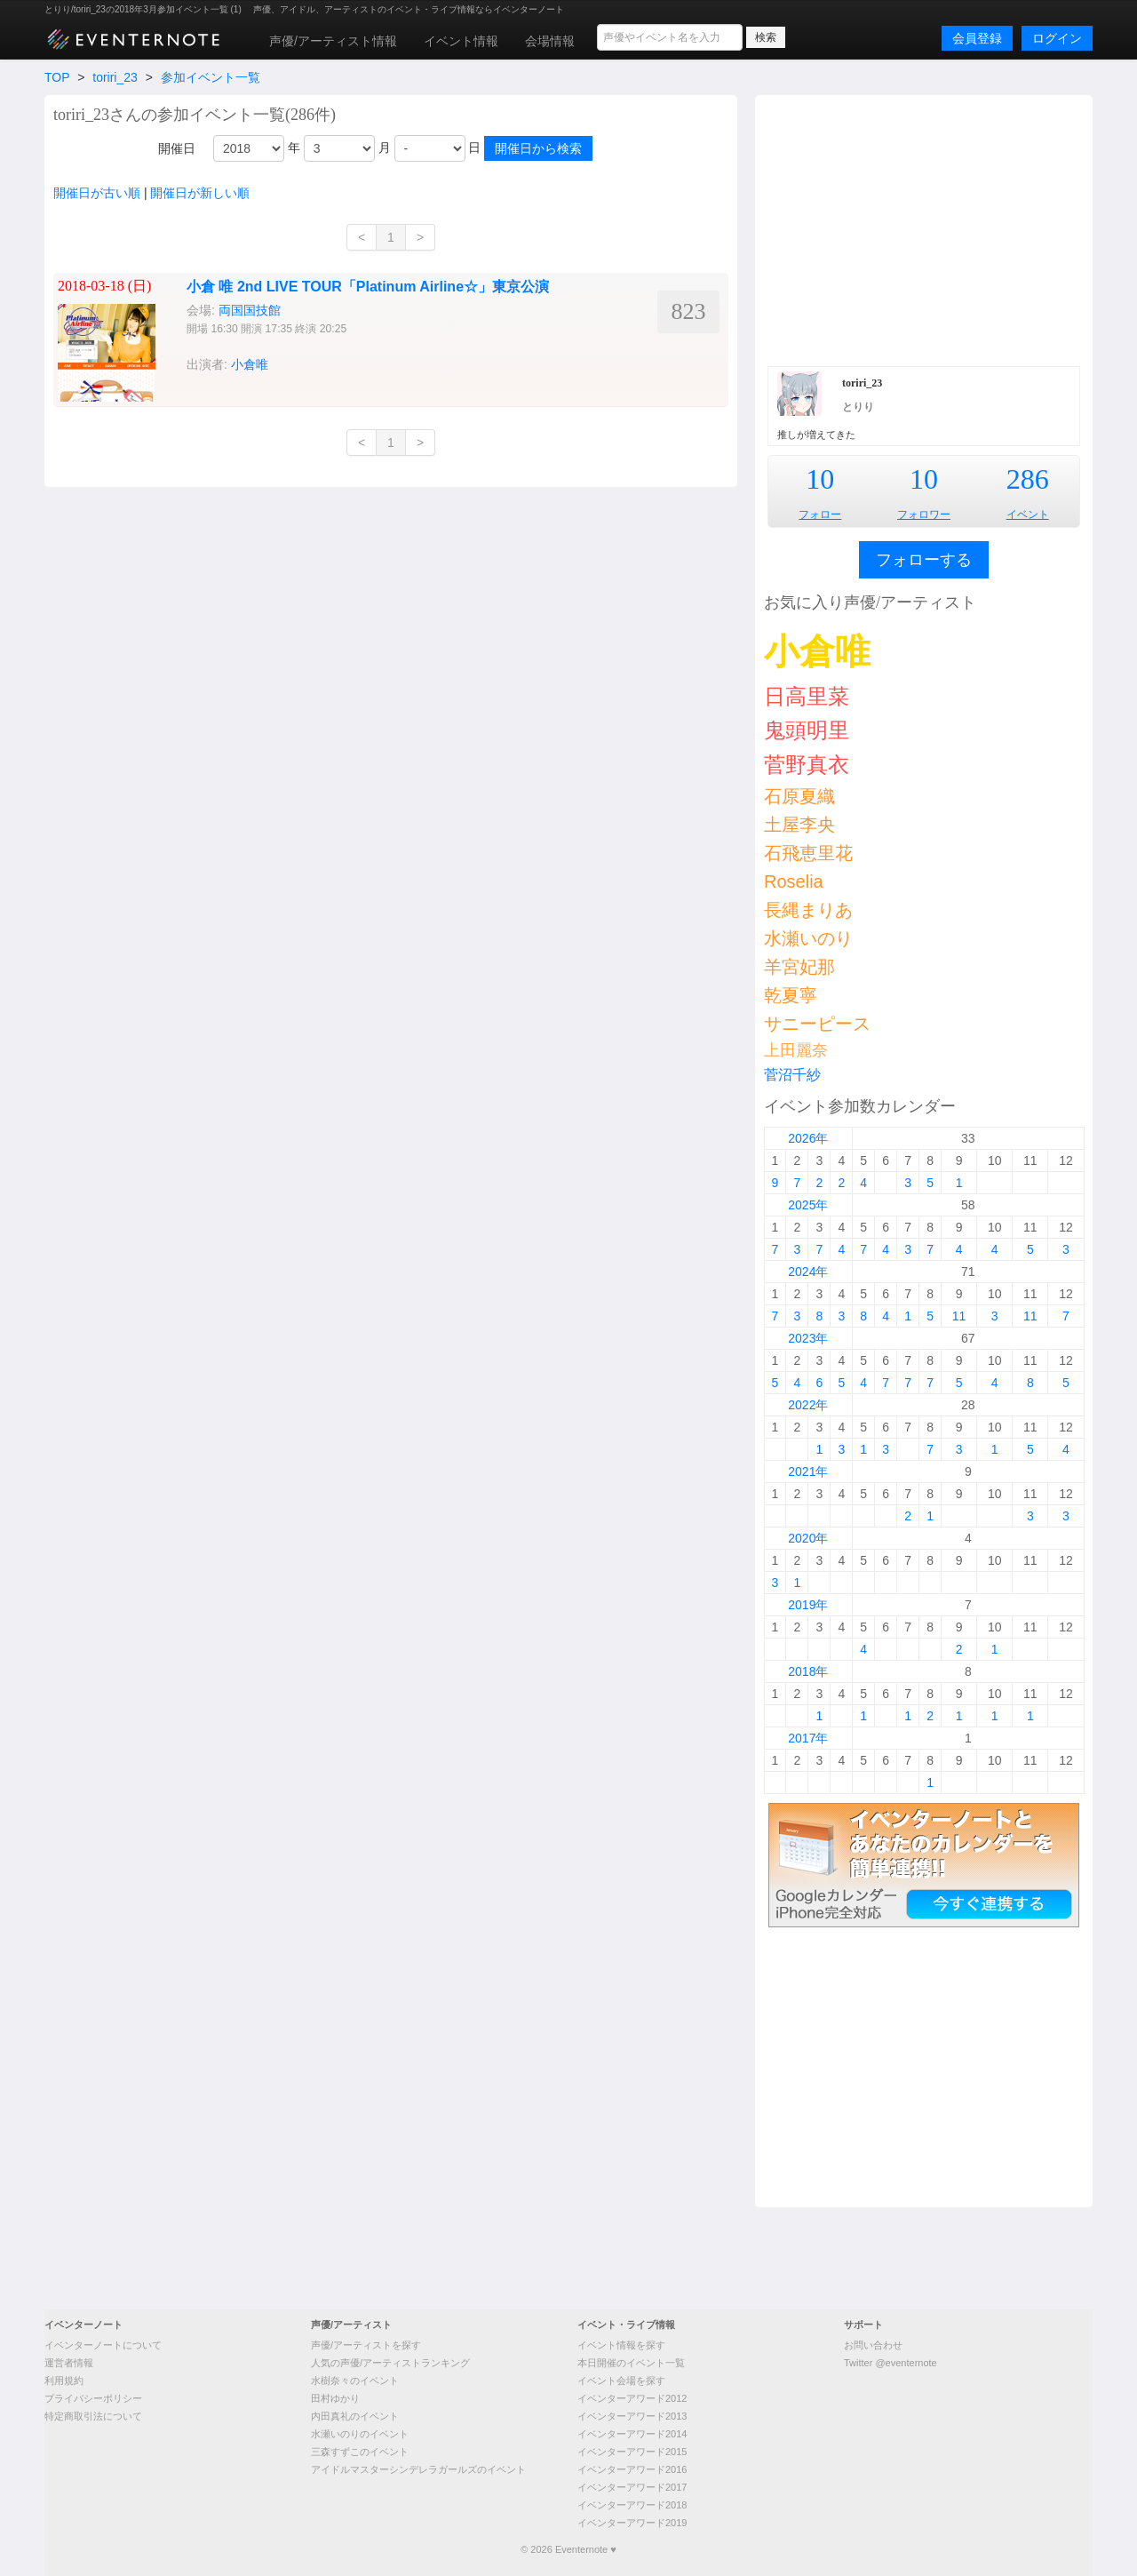  Describe the element at coordinates (1027, 514) in the screenshot. I see `イベント` at that location.